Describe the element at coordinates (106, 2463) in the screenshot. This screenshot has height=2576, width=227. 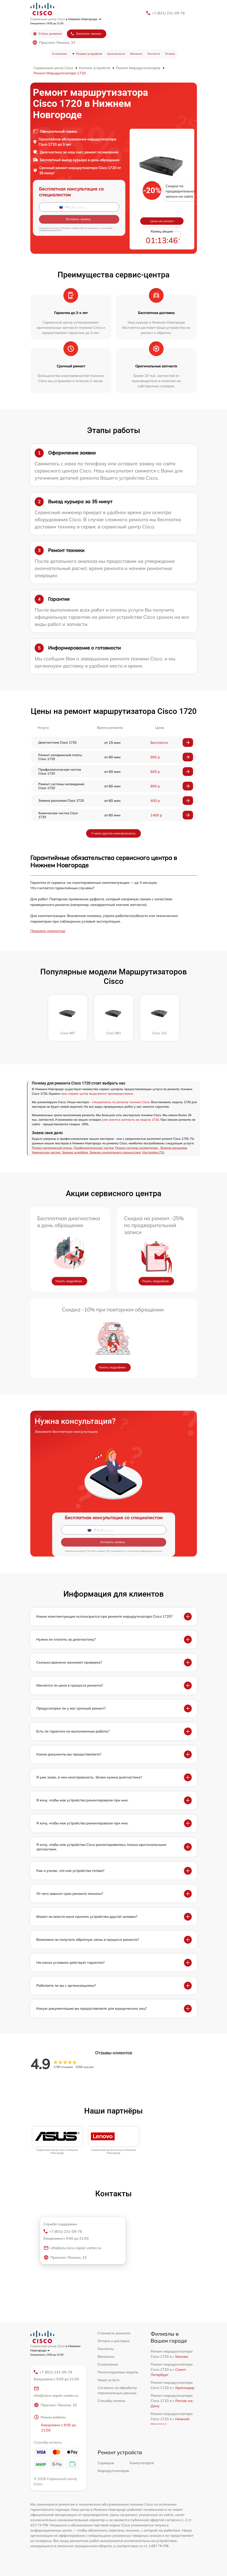
I see `Серверов` at that location.